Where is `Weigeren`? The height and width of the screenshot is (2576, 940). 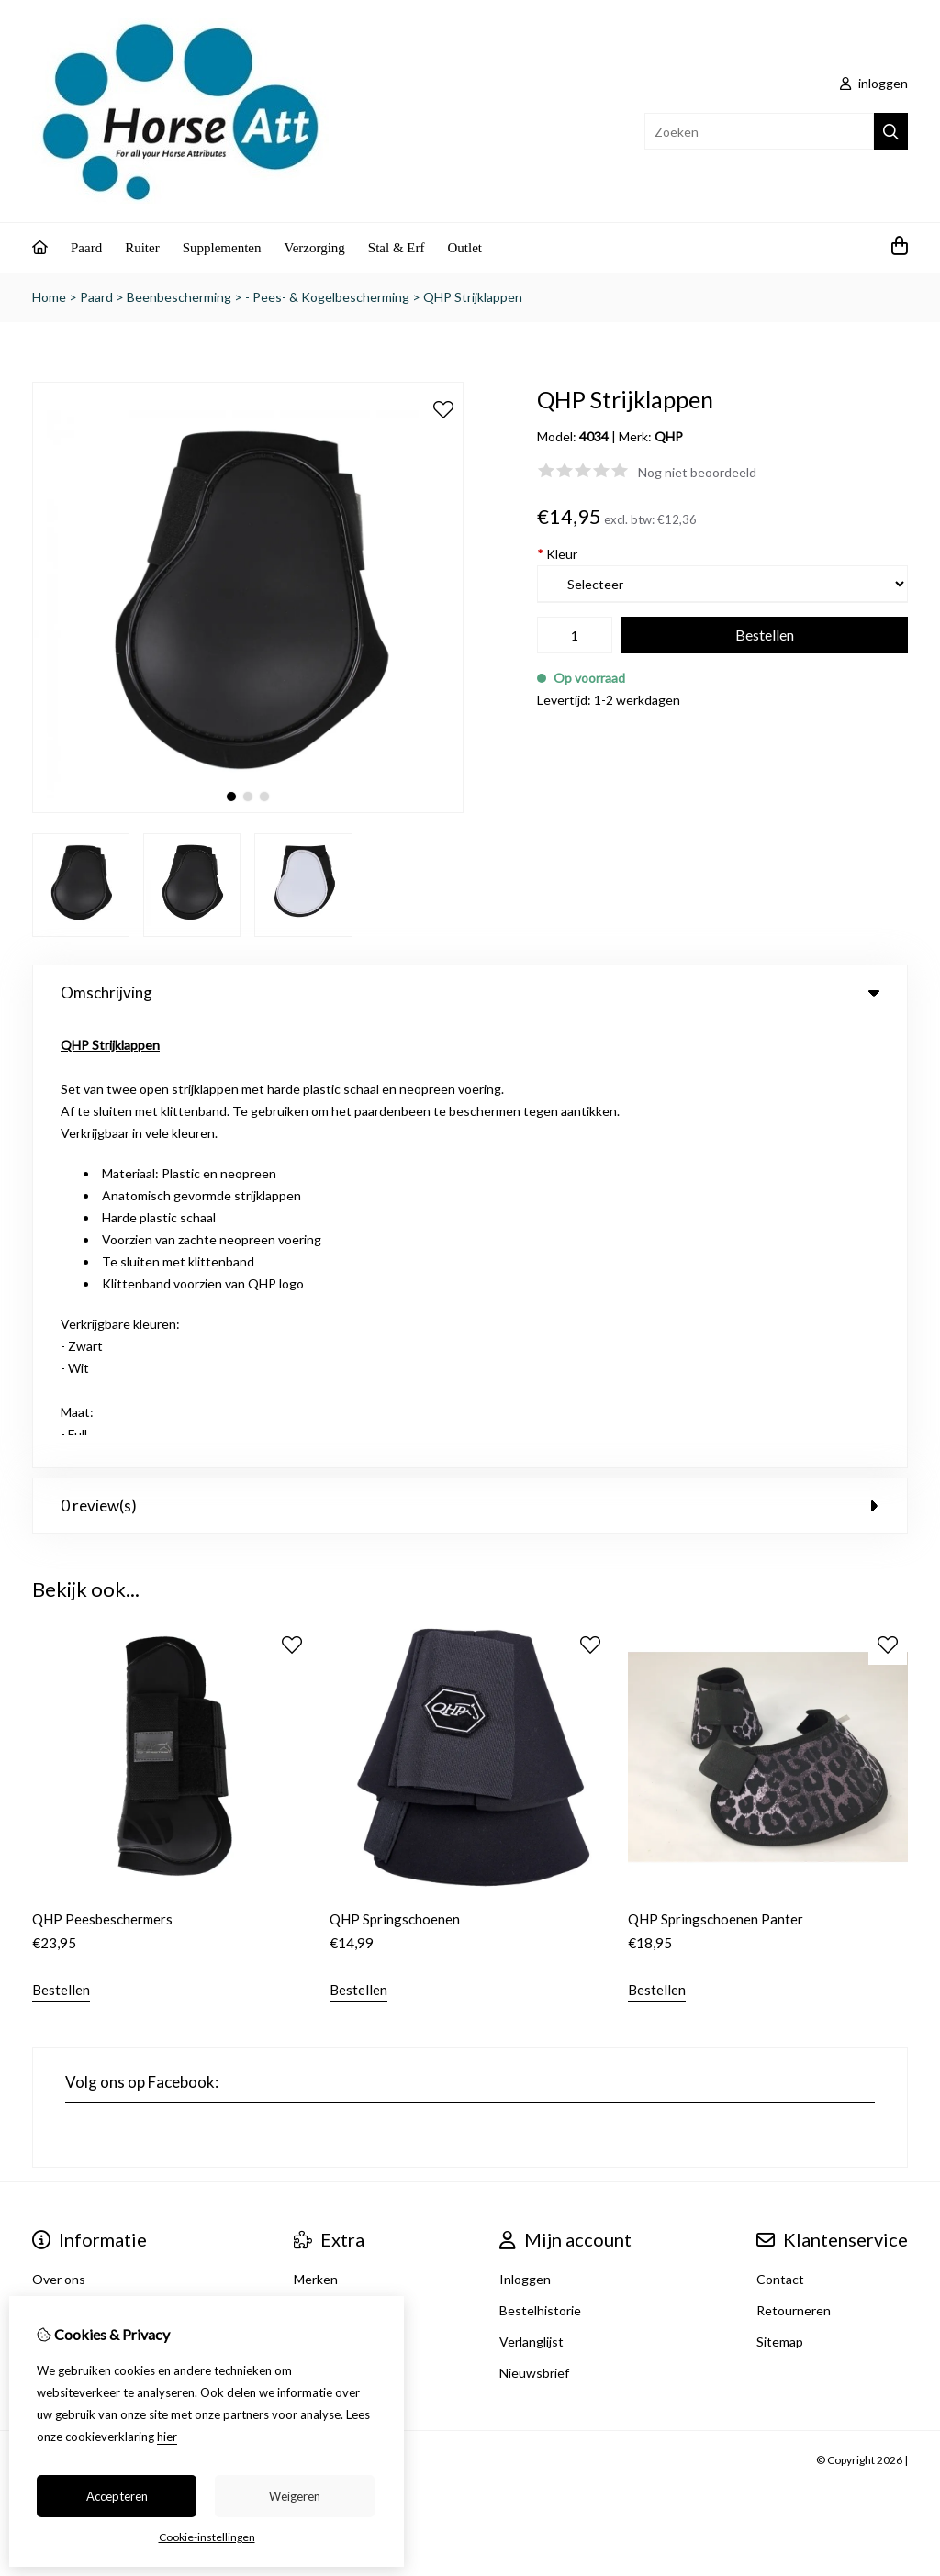
Weigeren is located at coordinates (294, 2496).